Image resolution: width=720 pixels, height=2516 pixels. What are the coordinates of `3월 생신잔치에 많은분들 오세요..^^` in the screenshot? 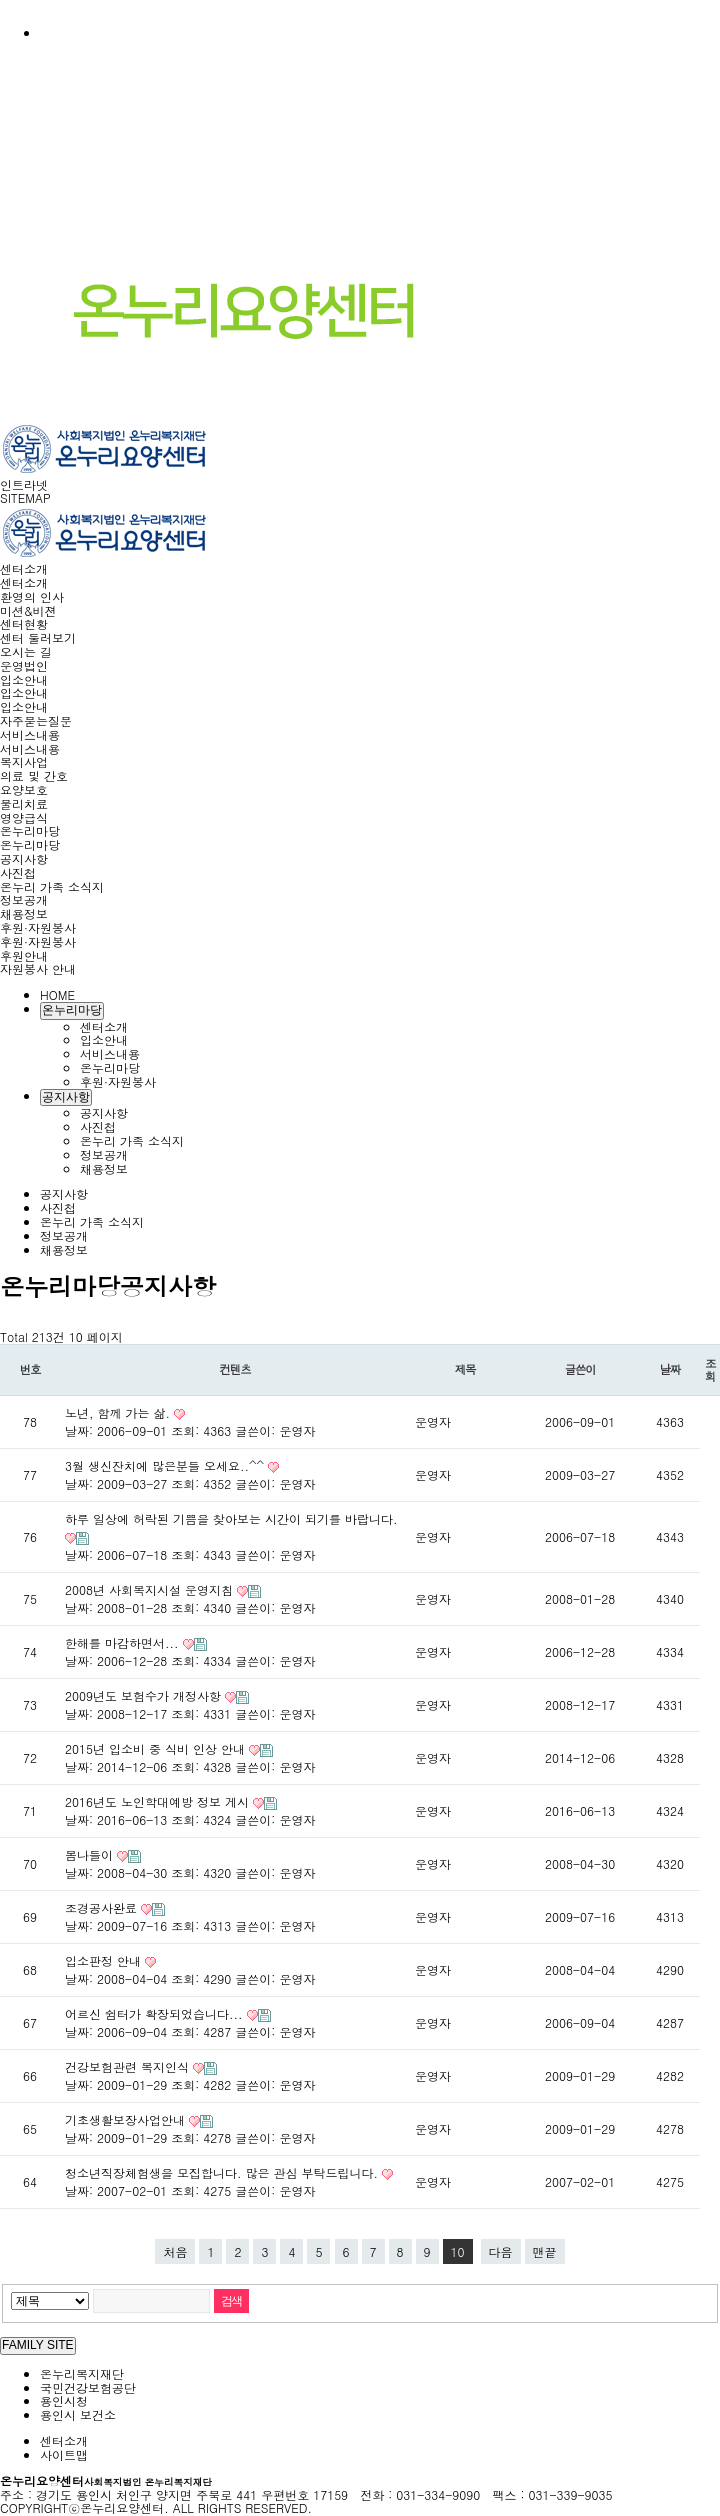 It's located at (166, 1465).